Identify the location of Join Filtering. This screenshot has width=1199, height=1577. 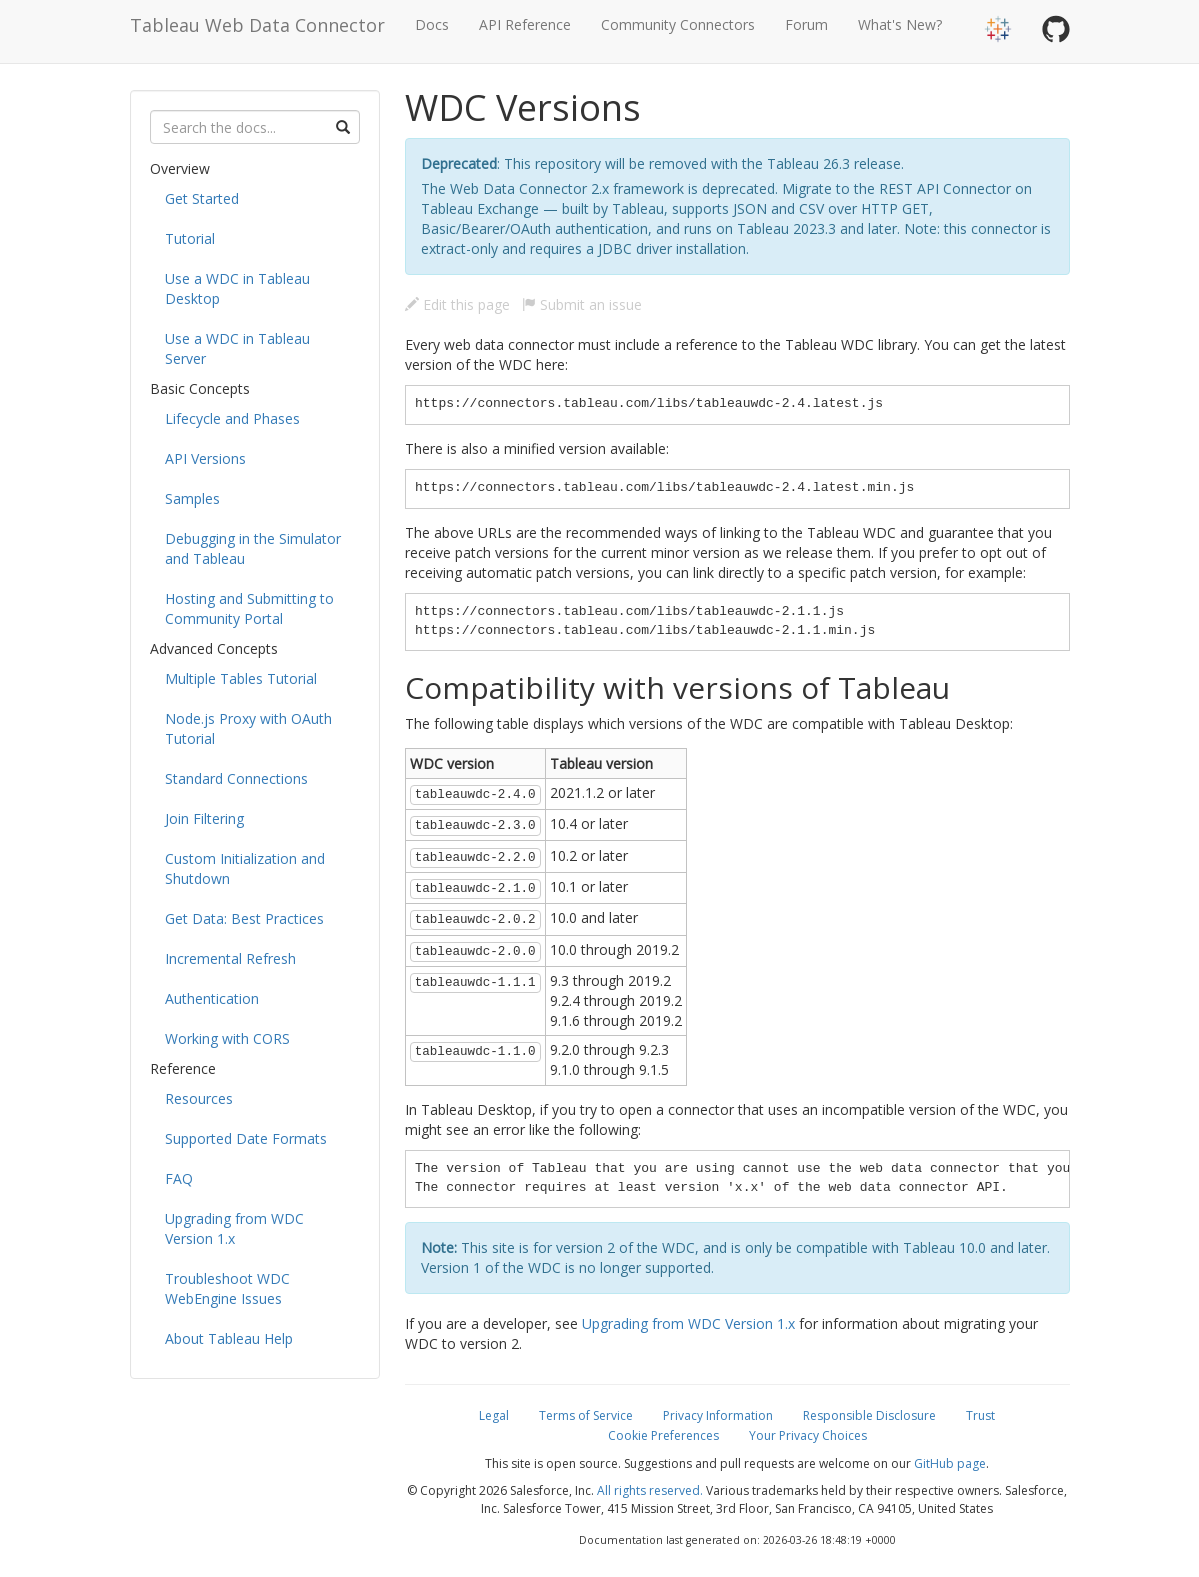
(204, 818).